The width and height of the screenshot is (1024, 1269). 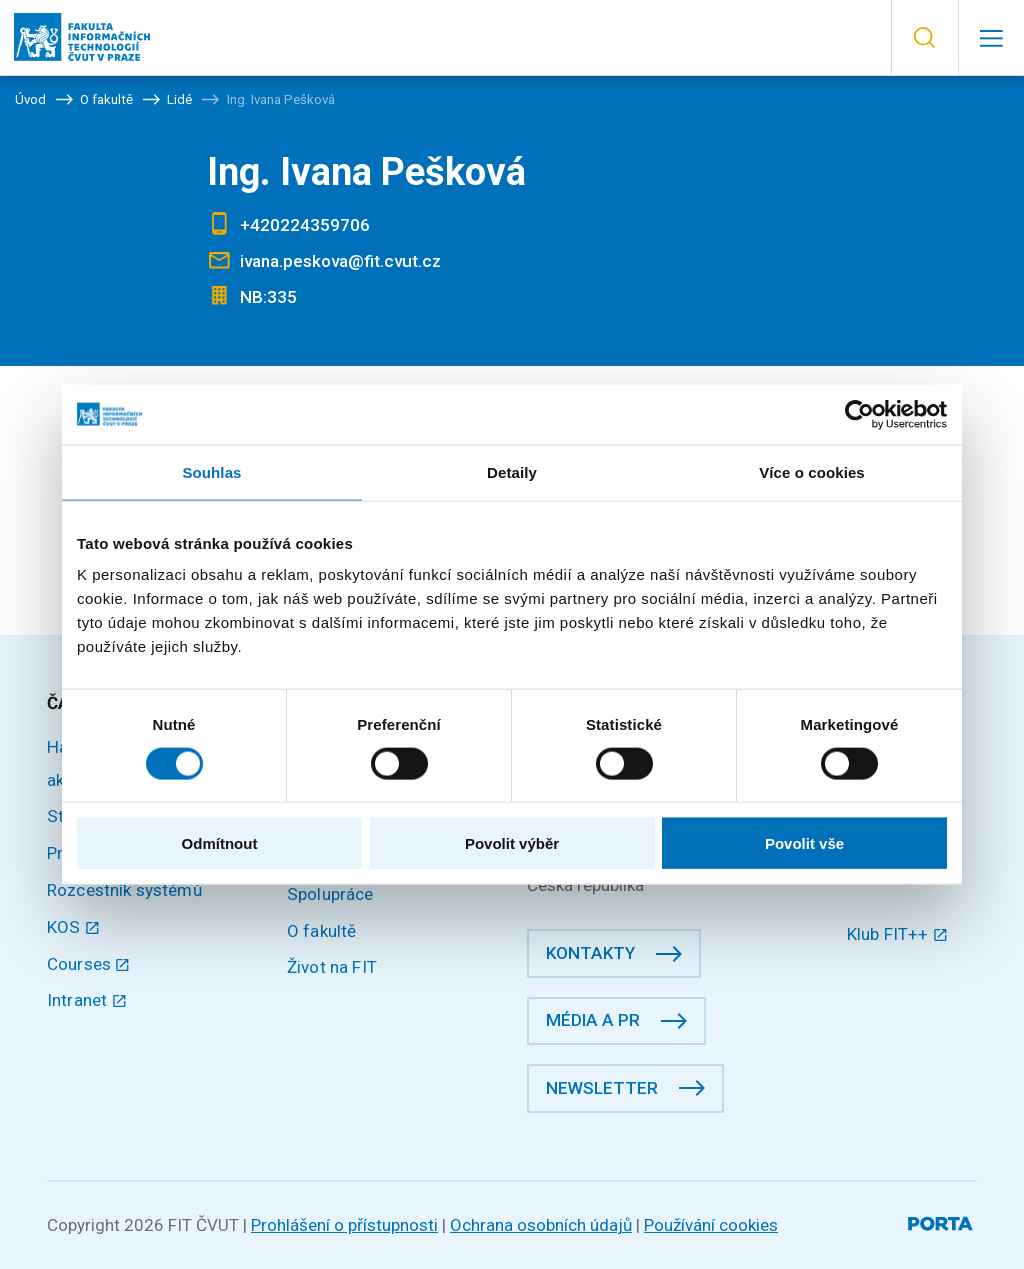 What do you see at coordinates (344, 1225) in the screenshot?
I see `Prohlášení o přístupnosti` at bounding box center [344, 1225].